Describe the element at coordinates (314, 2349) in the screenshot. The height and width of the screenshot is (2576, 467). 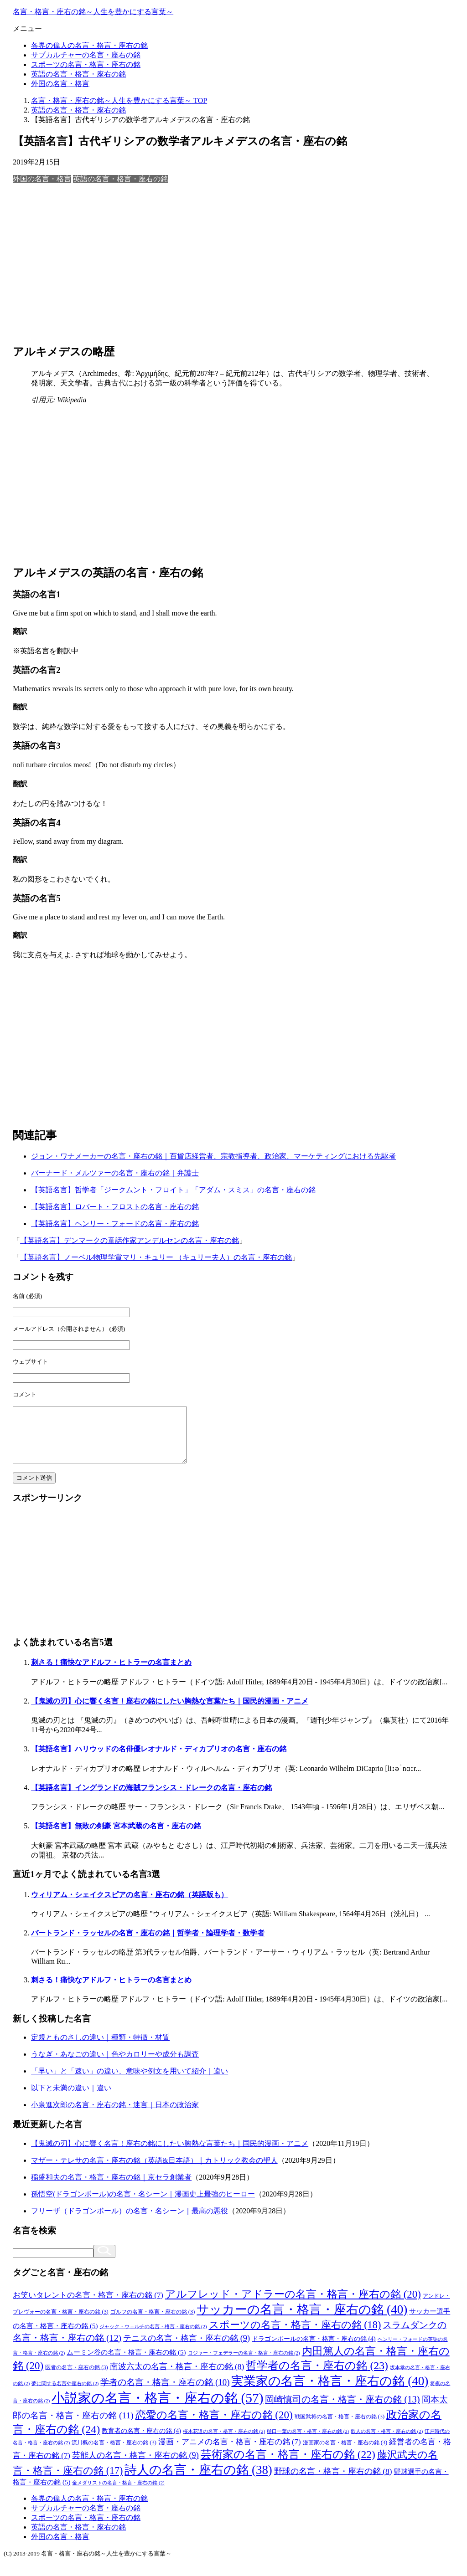
I see `ドラゴンボールの名言・格言・座右の銘 [ドラゴンボールの名言・格言・座右の銘 (4個の項目)]` at that location.